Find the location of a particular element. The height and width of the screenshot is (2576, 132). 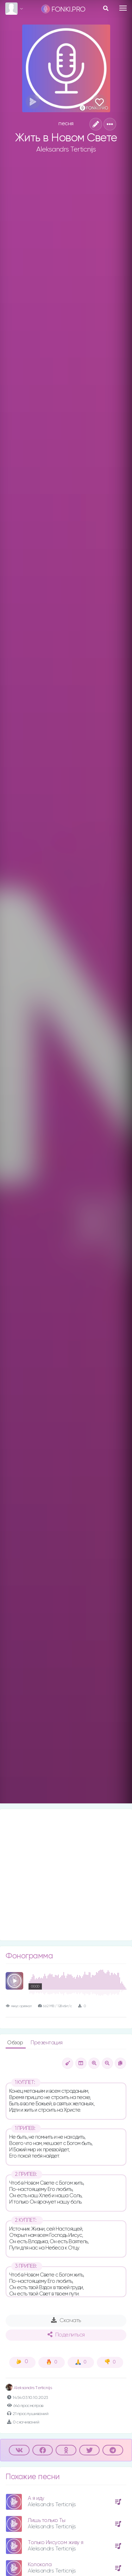

А я иду is located at coordinates (36, 2498).